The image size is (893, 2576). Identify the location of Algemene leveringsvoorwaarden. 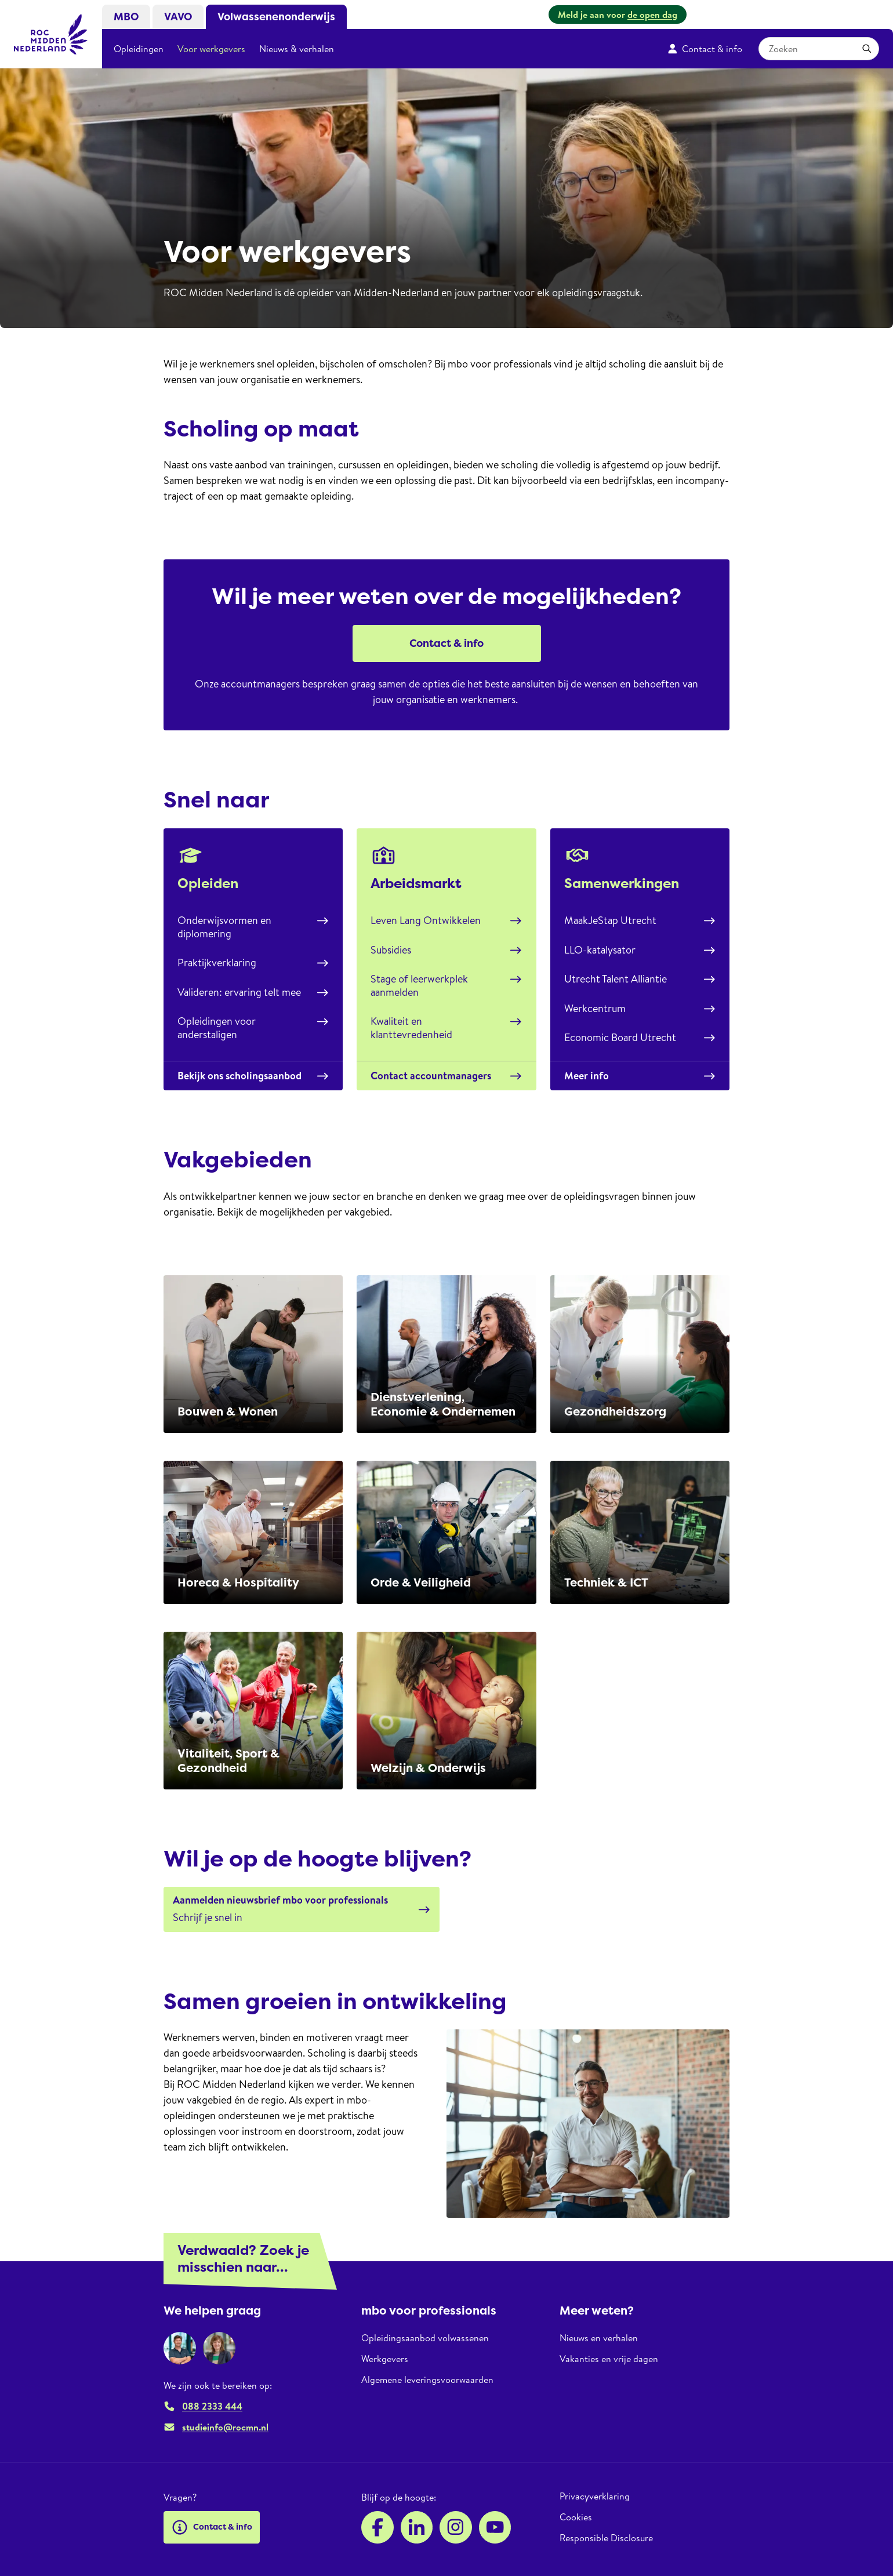
(427, 2379).